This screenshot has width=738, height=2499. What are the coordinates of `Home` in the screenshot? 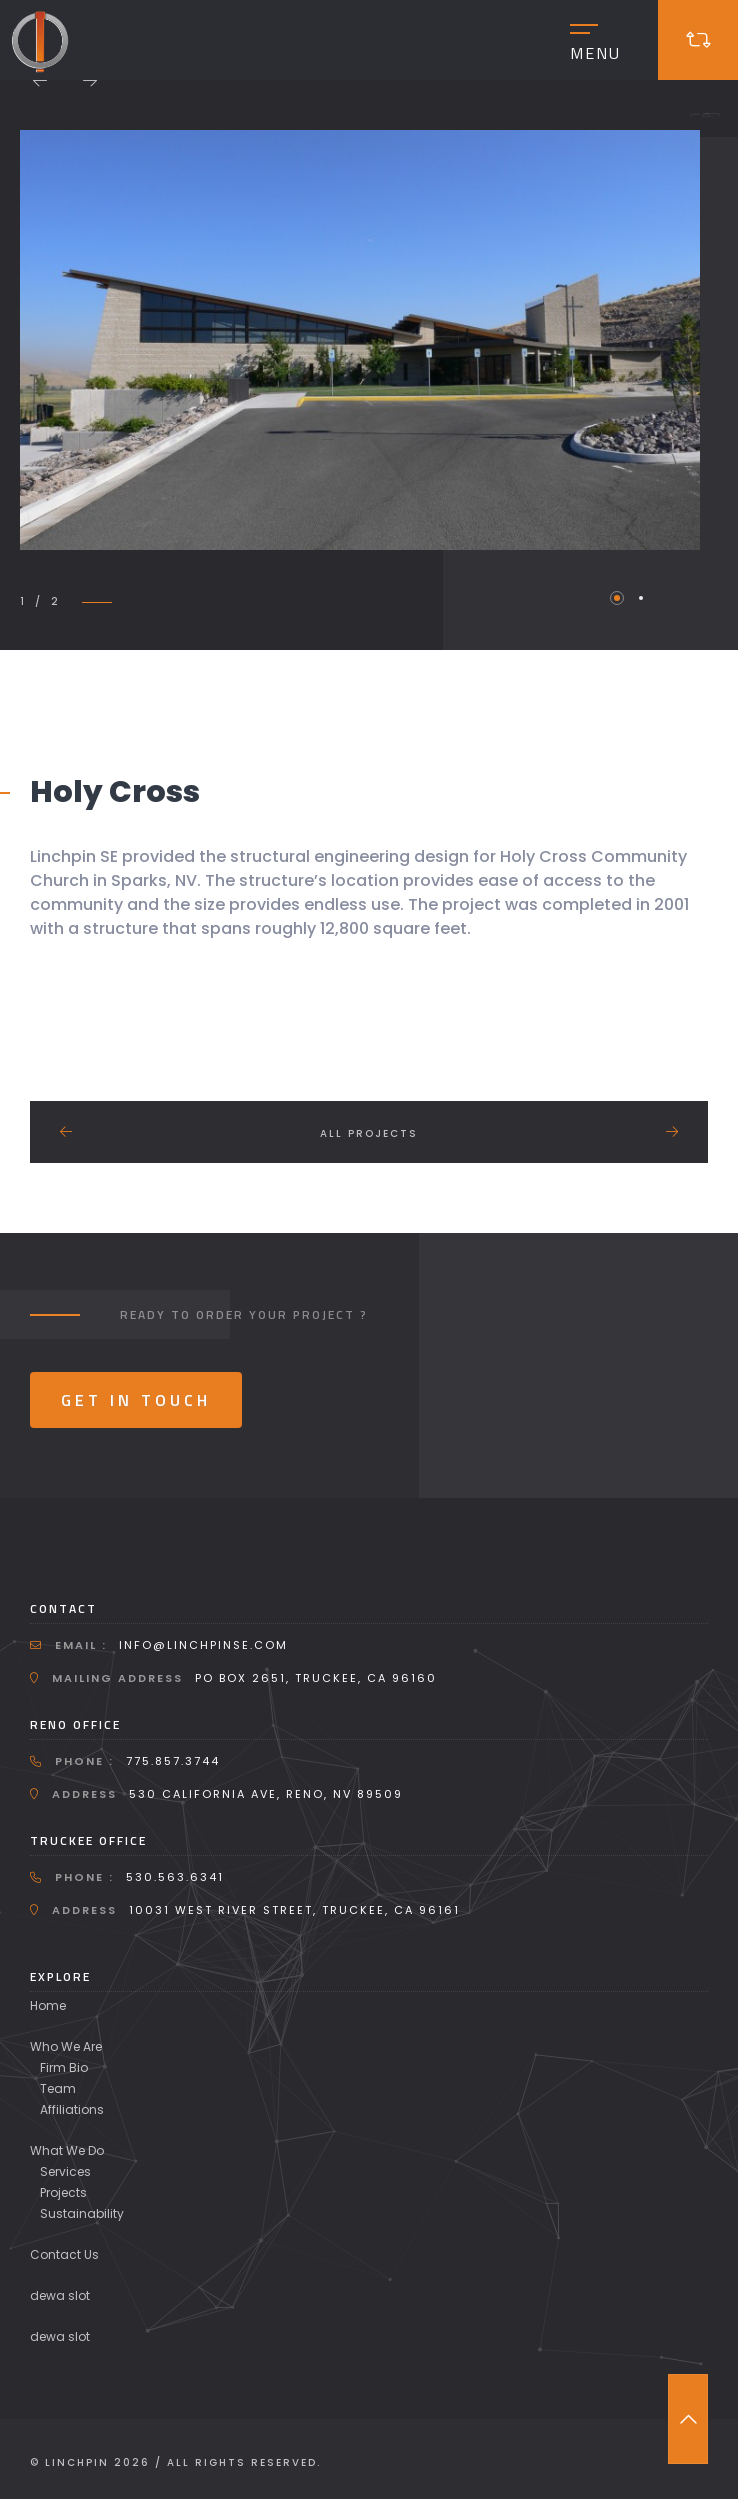 It's located at (48, 2005).